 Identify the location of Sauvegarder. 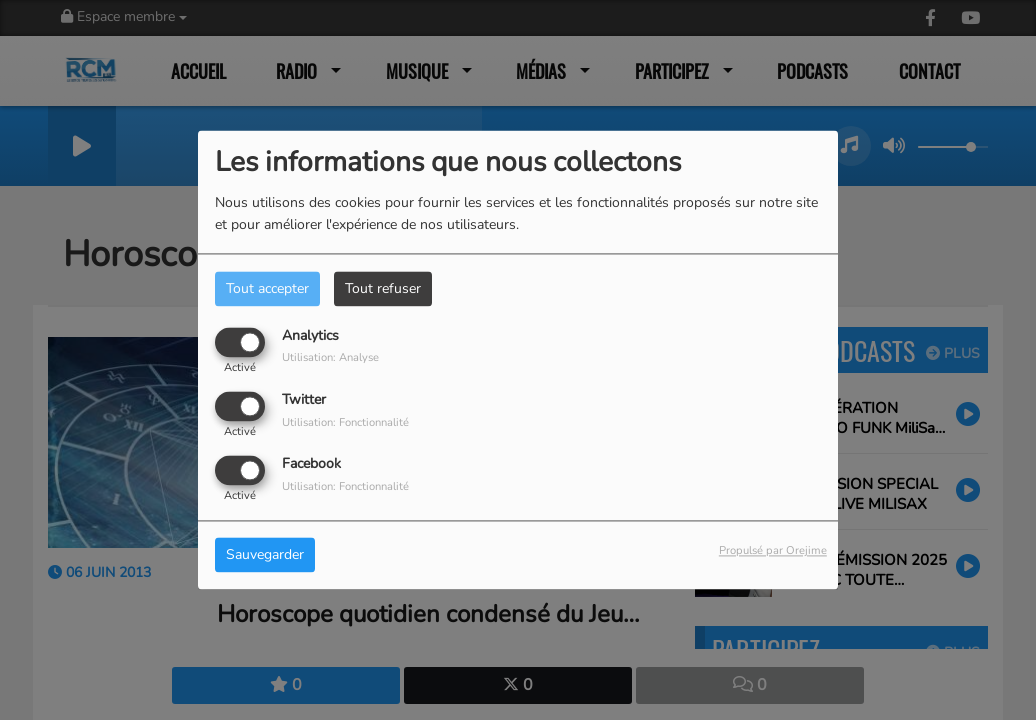
(265, 555).